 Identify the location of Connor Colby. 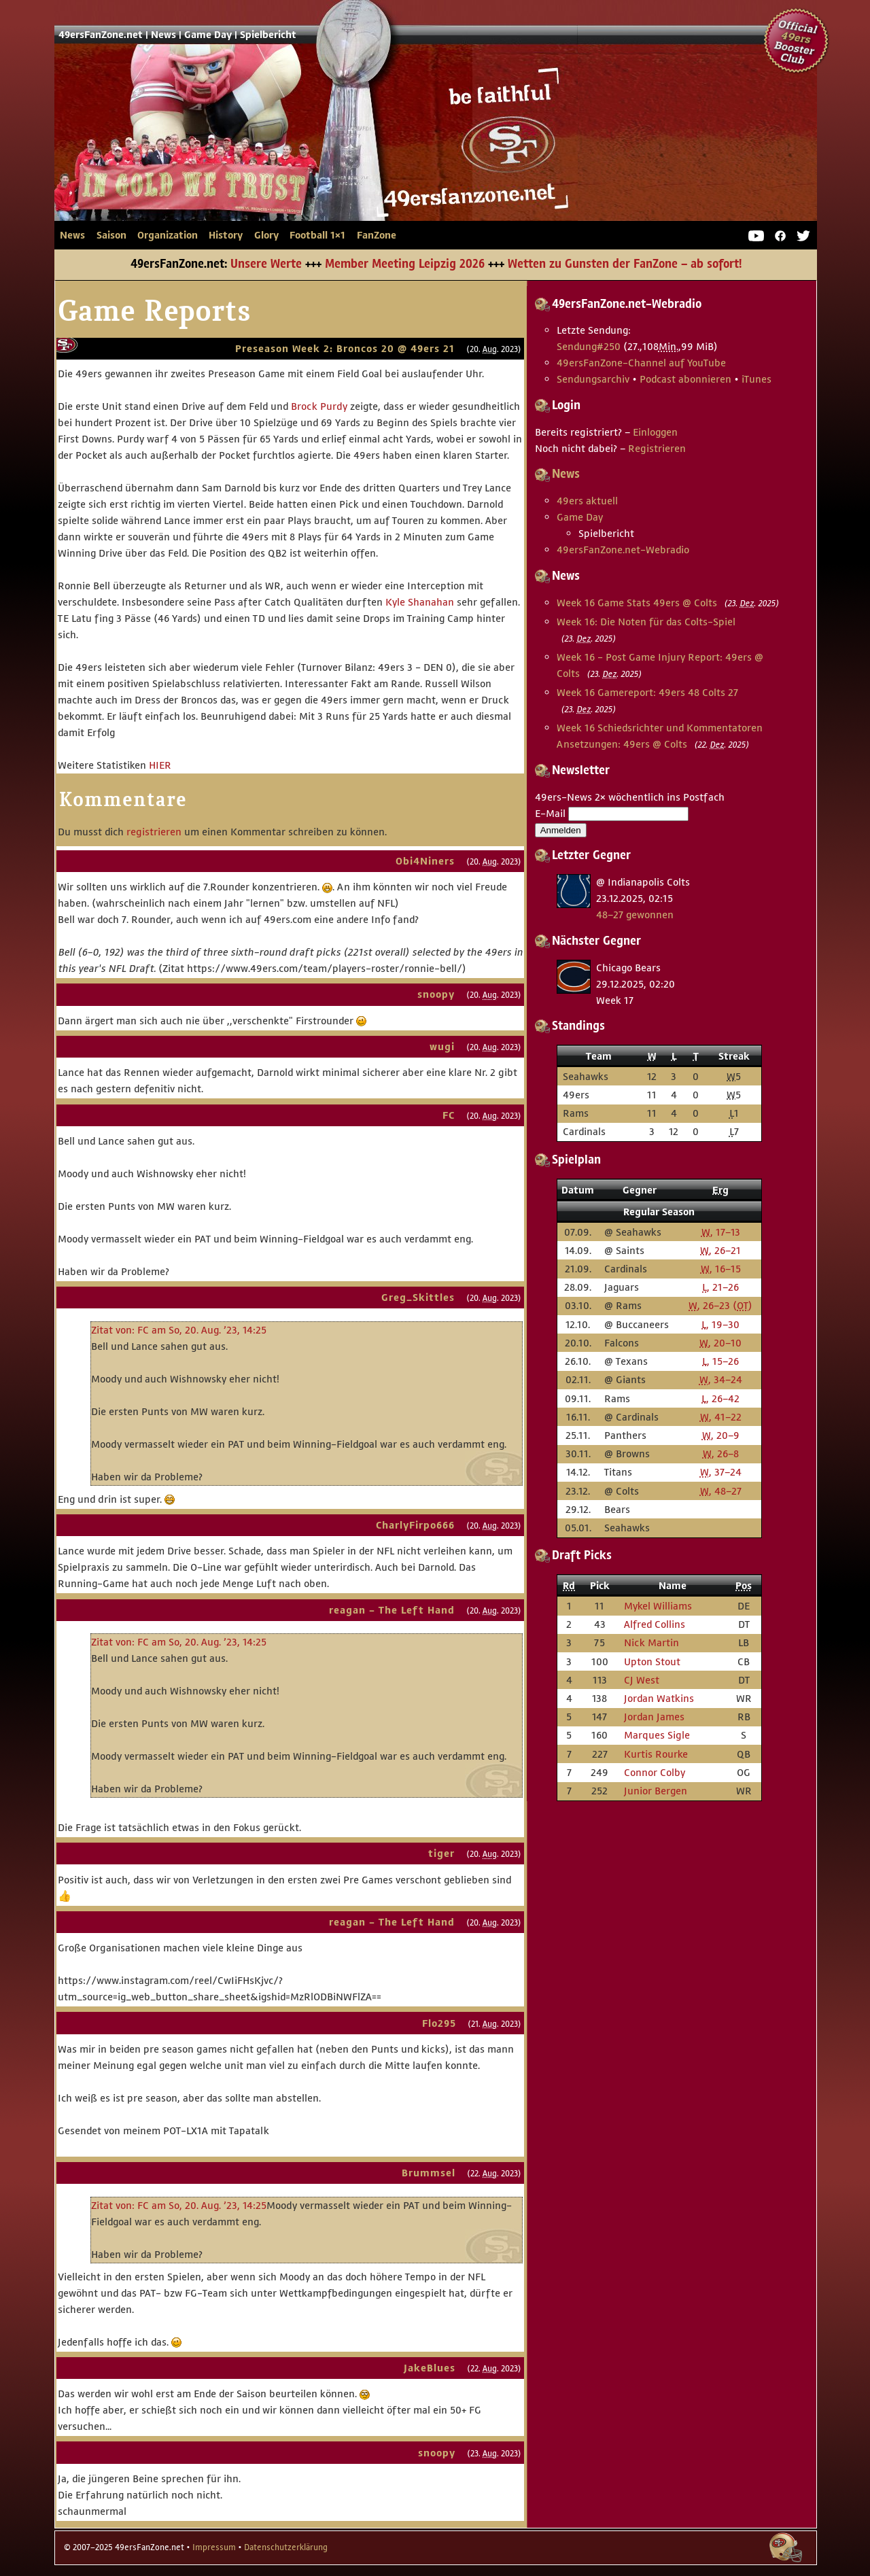
(654, 1772).